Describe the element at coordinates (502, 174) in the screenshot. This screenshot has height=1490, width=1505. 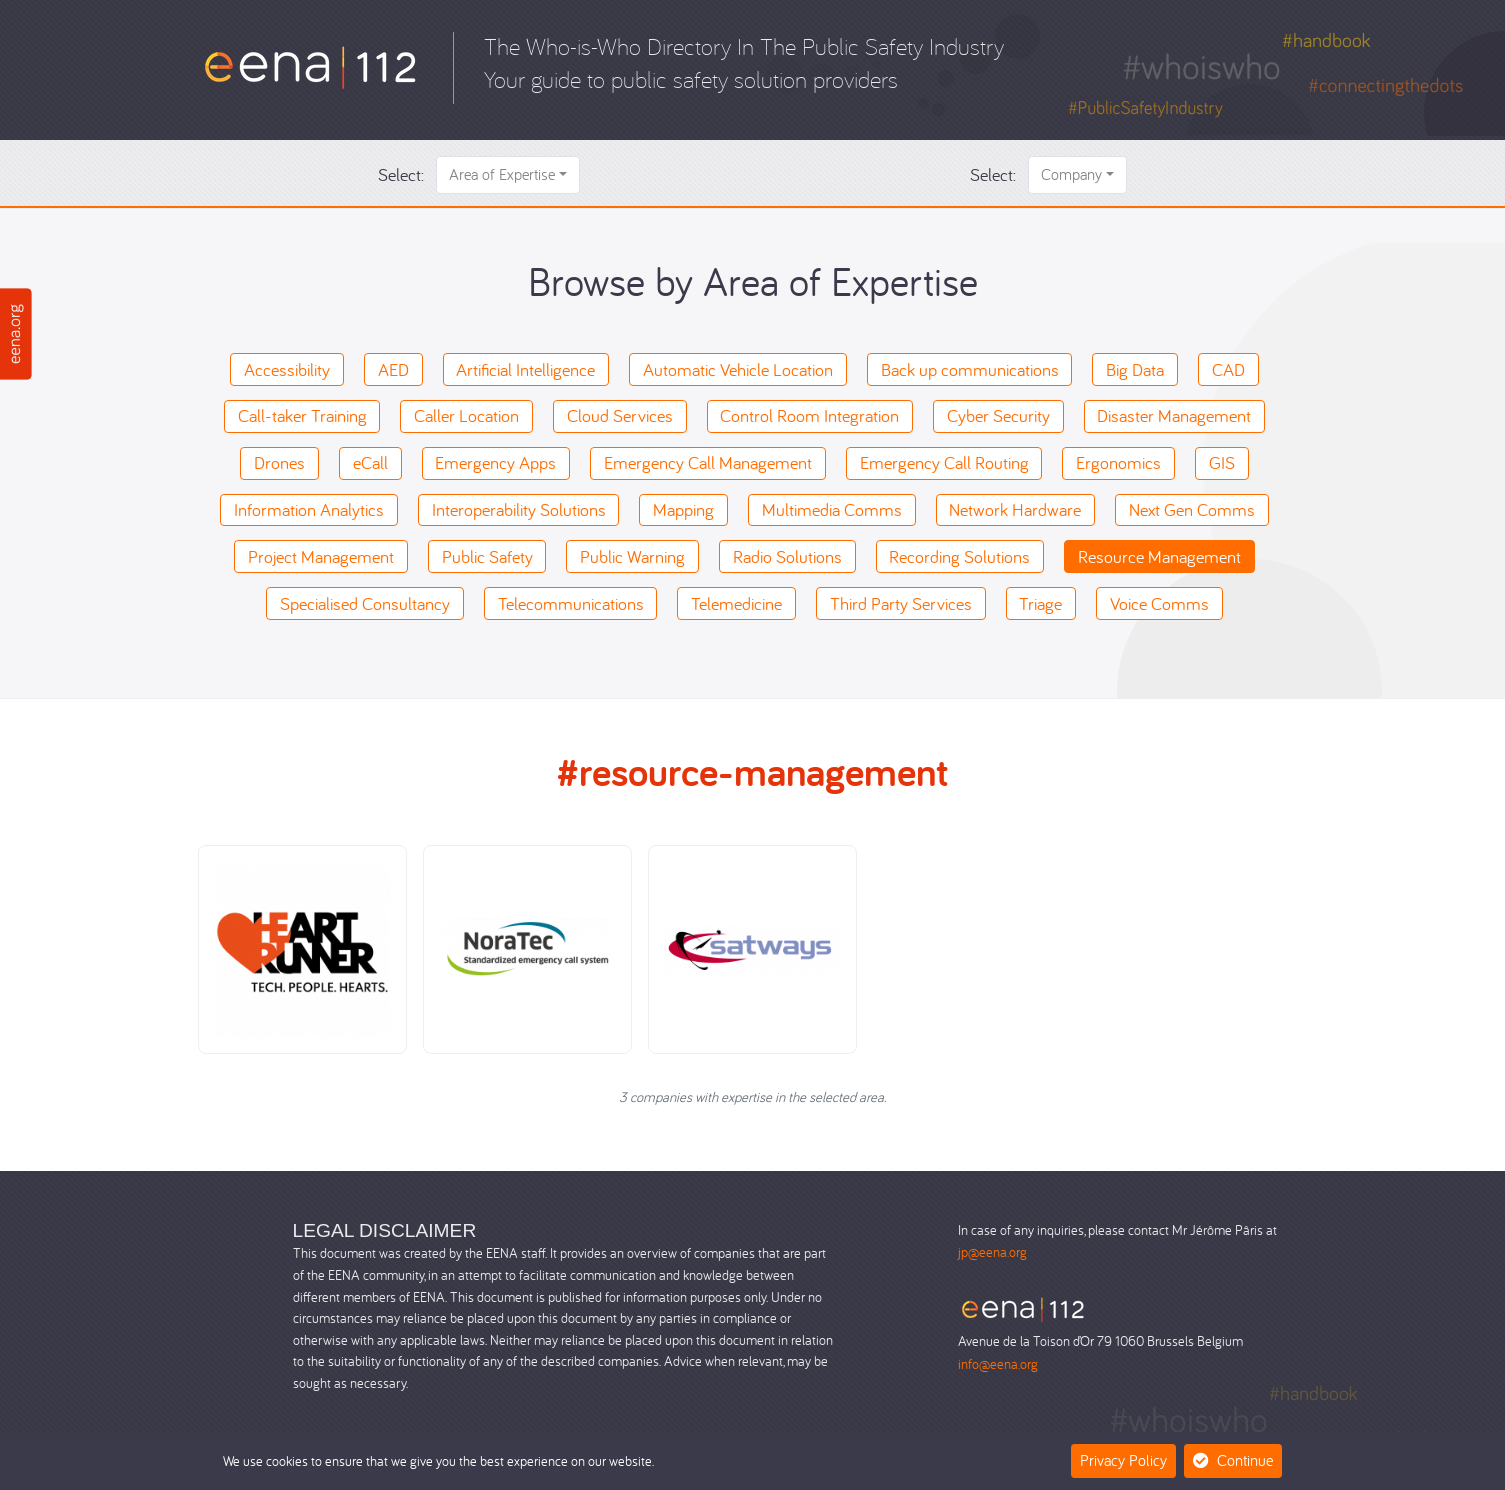
I see `Area of Expertise [button]` at that location.